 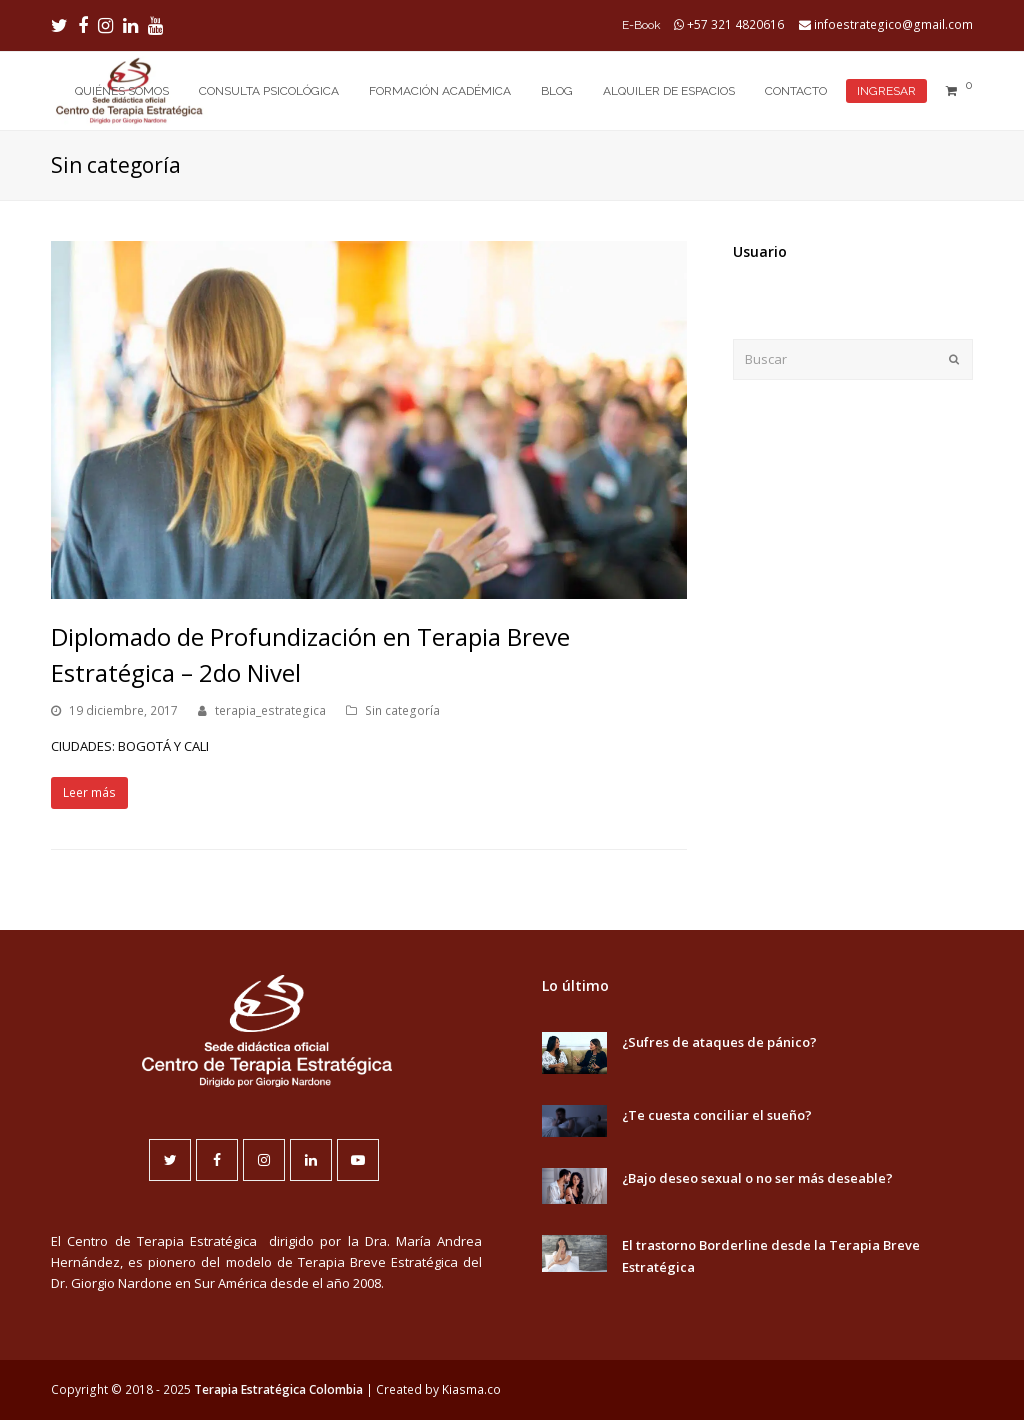 What do you see at coordinates (89, 792) in the screenshot?
I see `Leer más` at bounding box center [89, 792].